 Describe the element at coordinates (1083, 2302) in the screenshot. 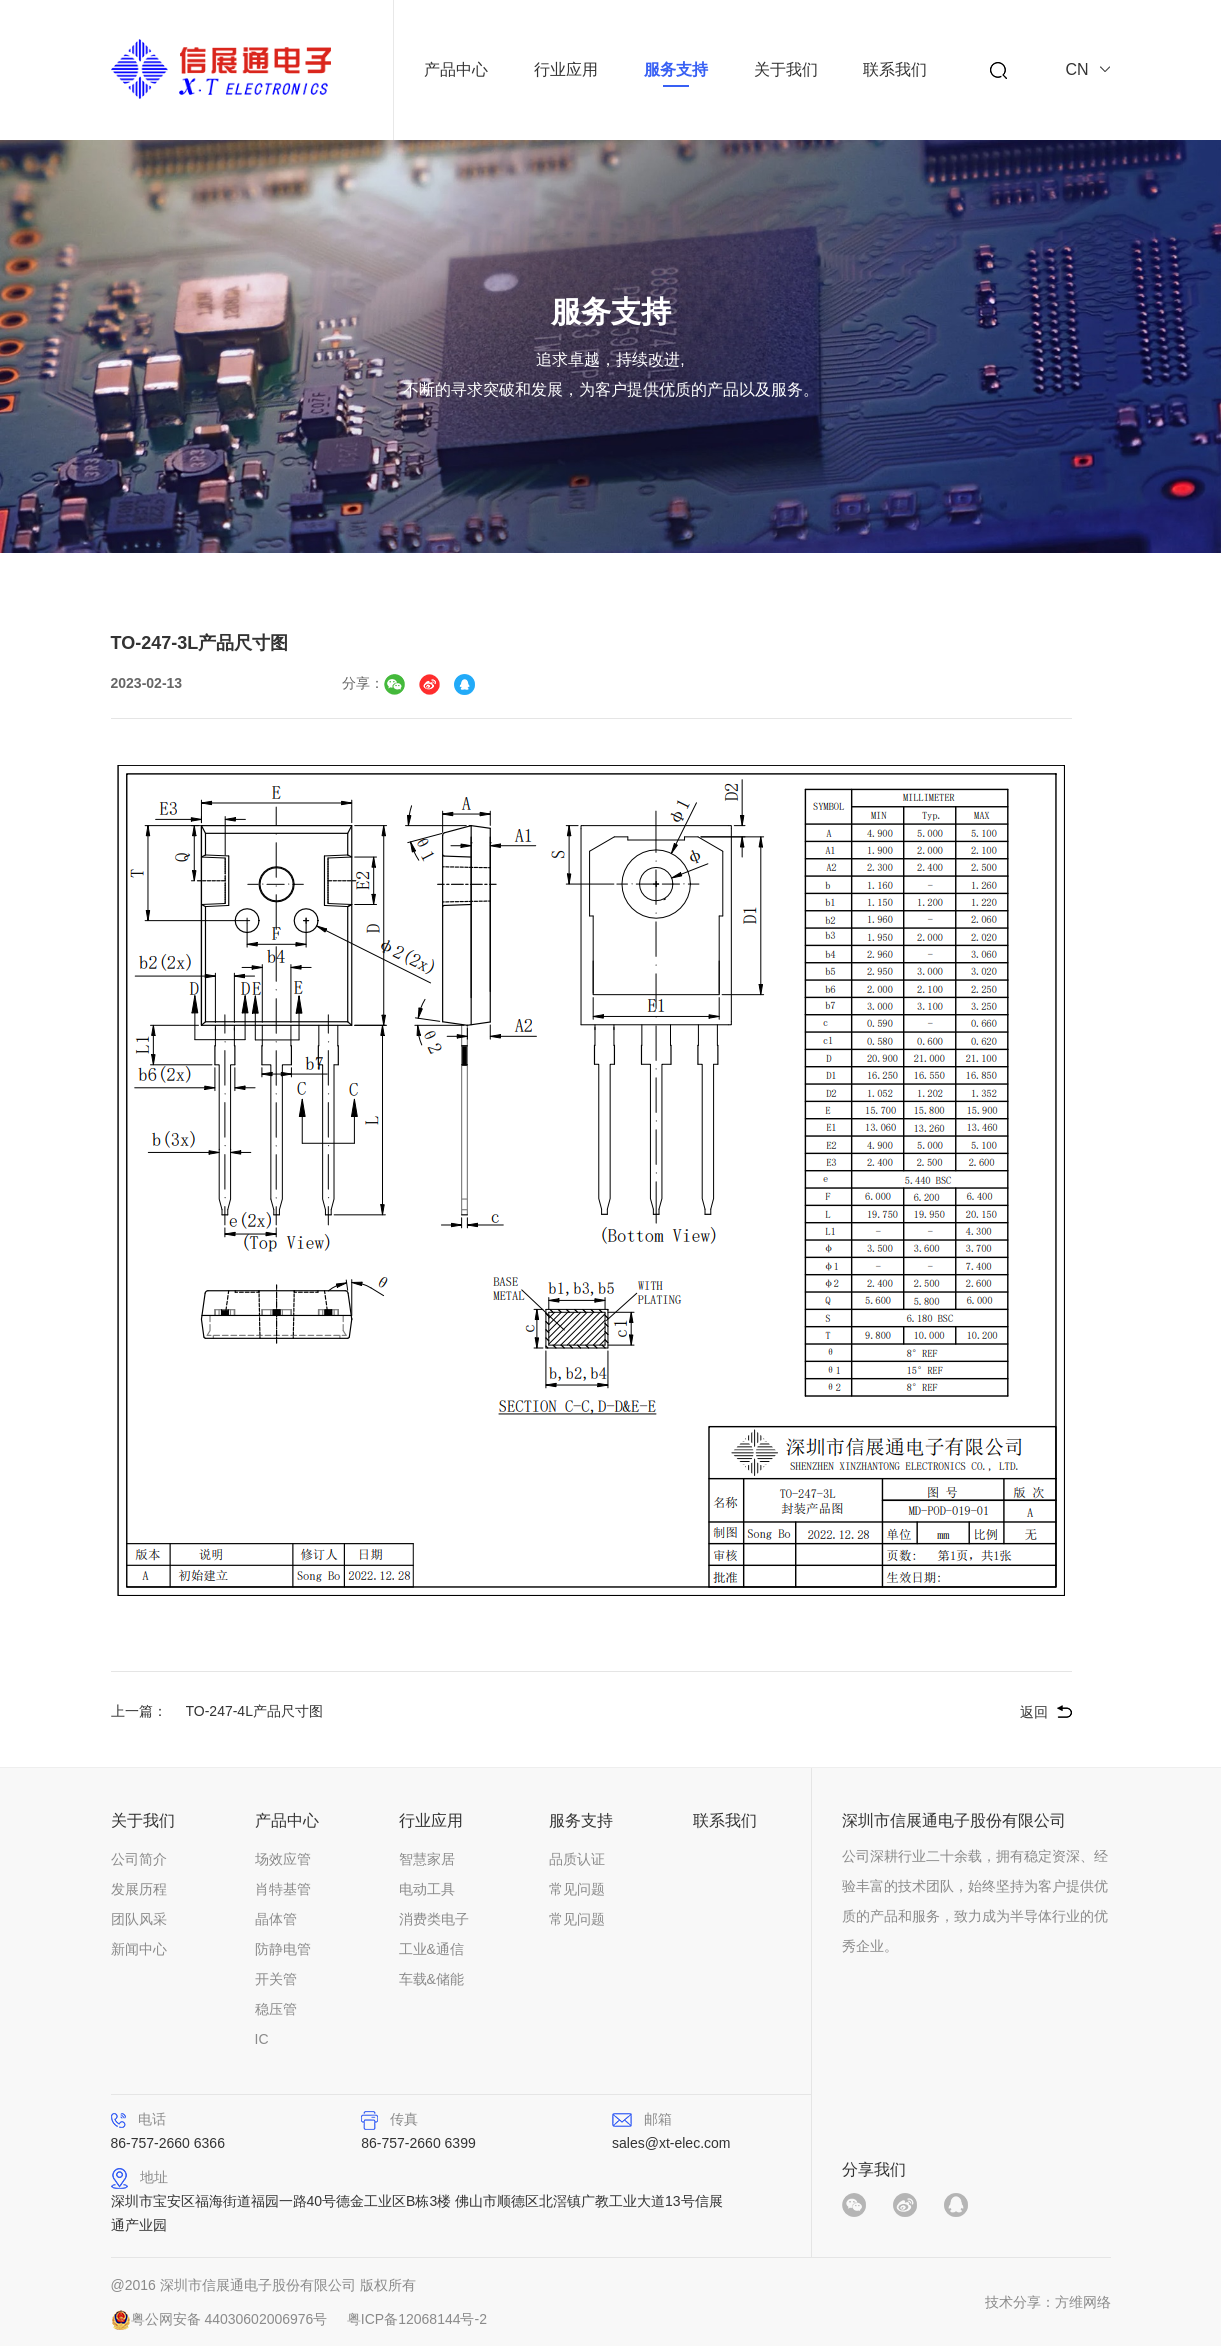

I see `方维网络` at that location.